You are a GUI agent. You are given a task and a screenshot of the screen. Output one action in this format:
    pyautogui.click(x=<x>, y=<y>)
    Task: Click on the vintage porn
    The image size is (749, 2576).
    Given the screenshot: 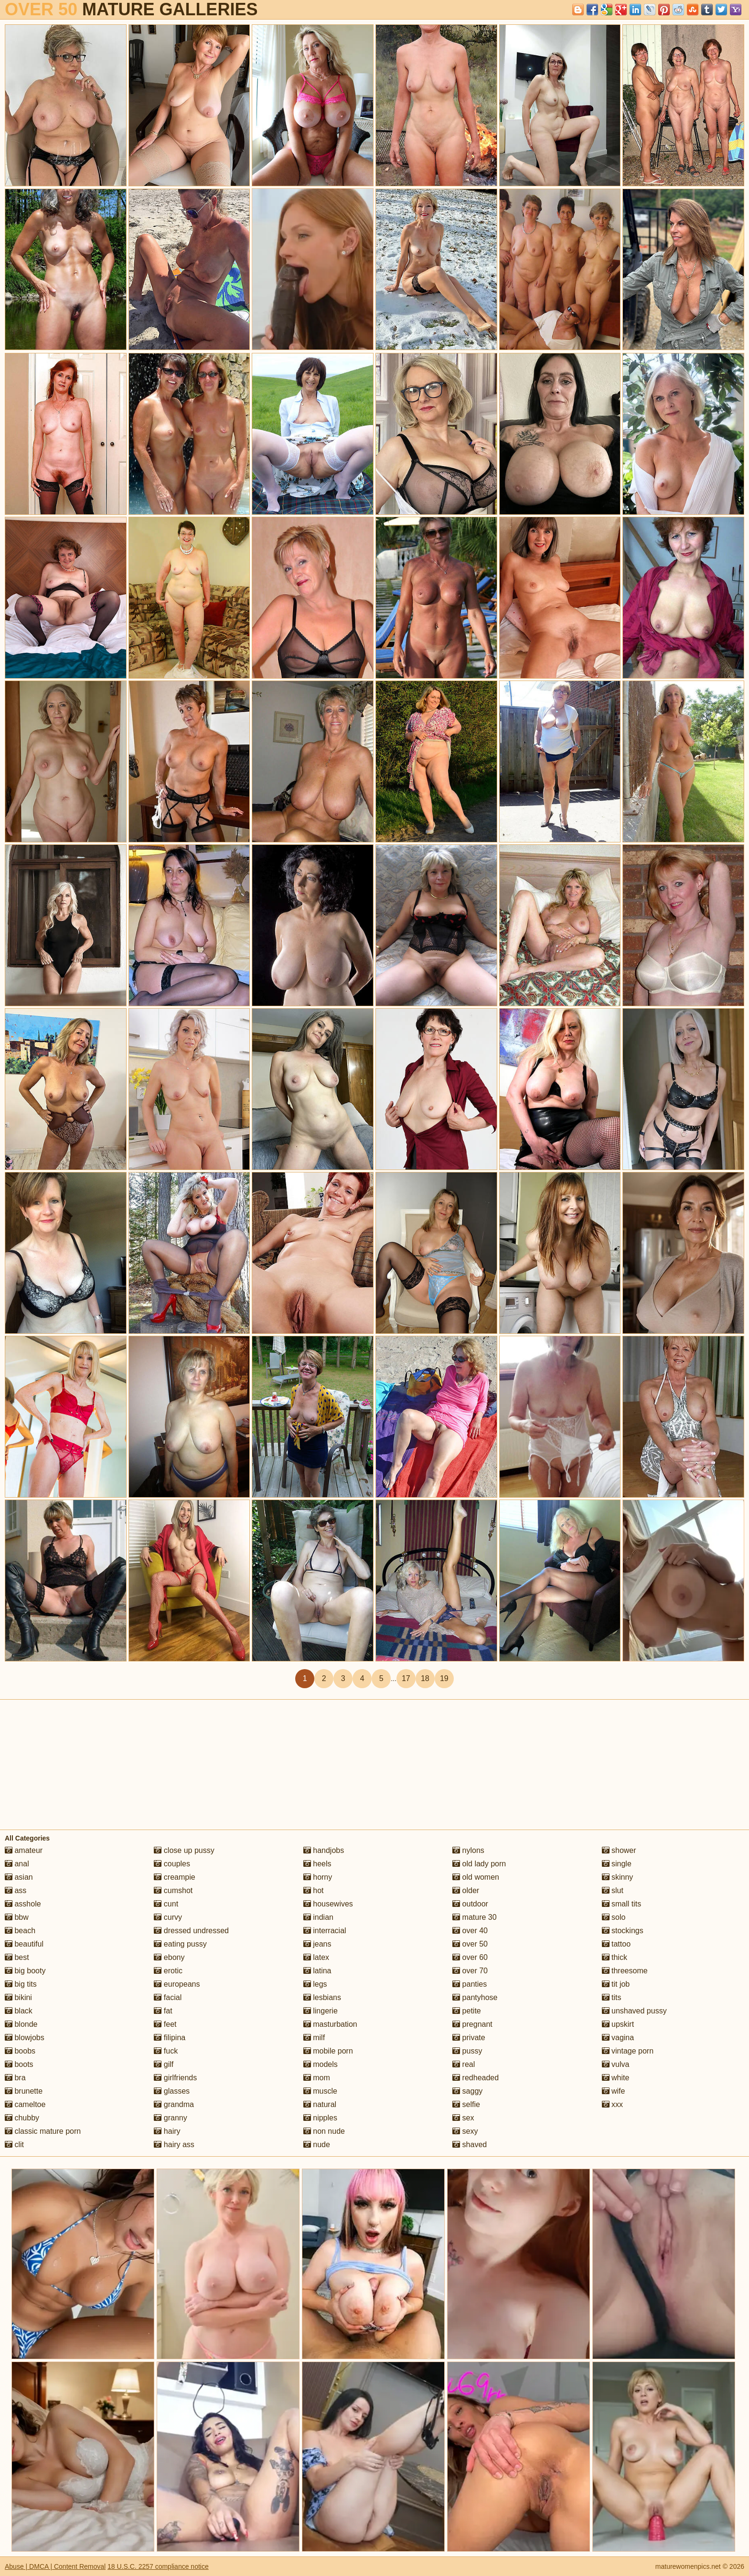 What is the action you would take?
    pyautogui.click(x=628, y=2051)
    